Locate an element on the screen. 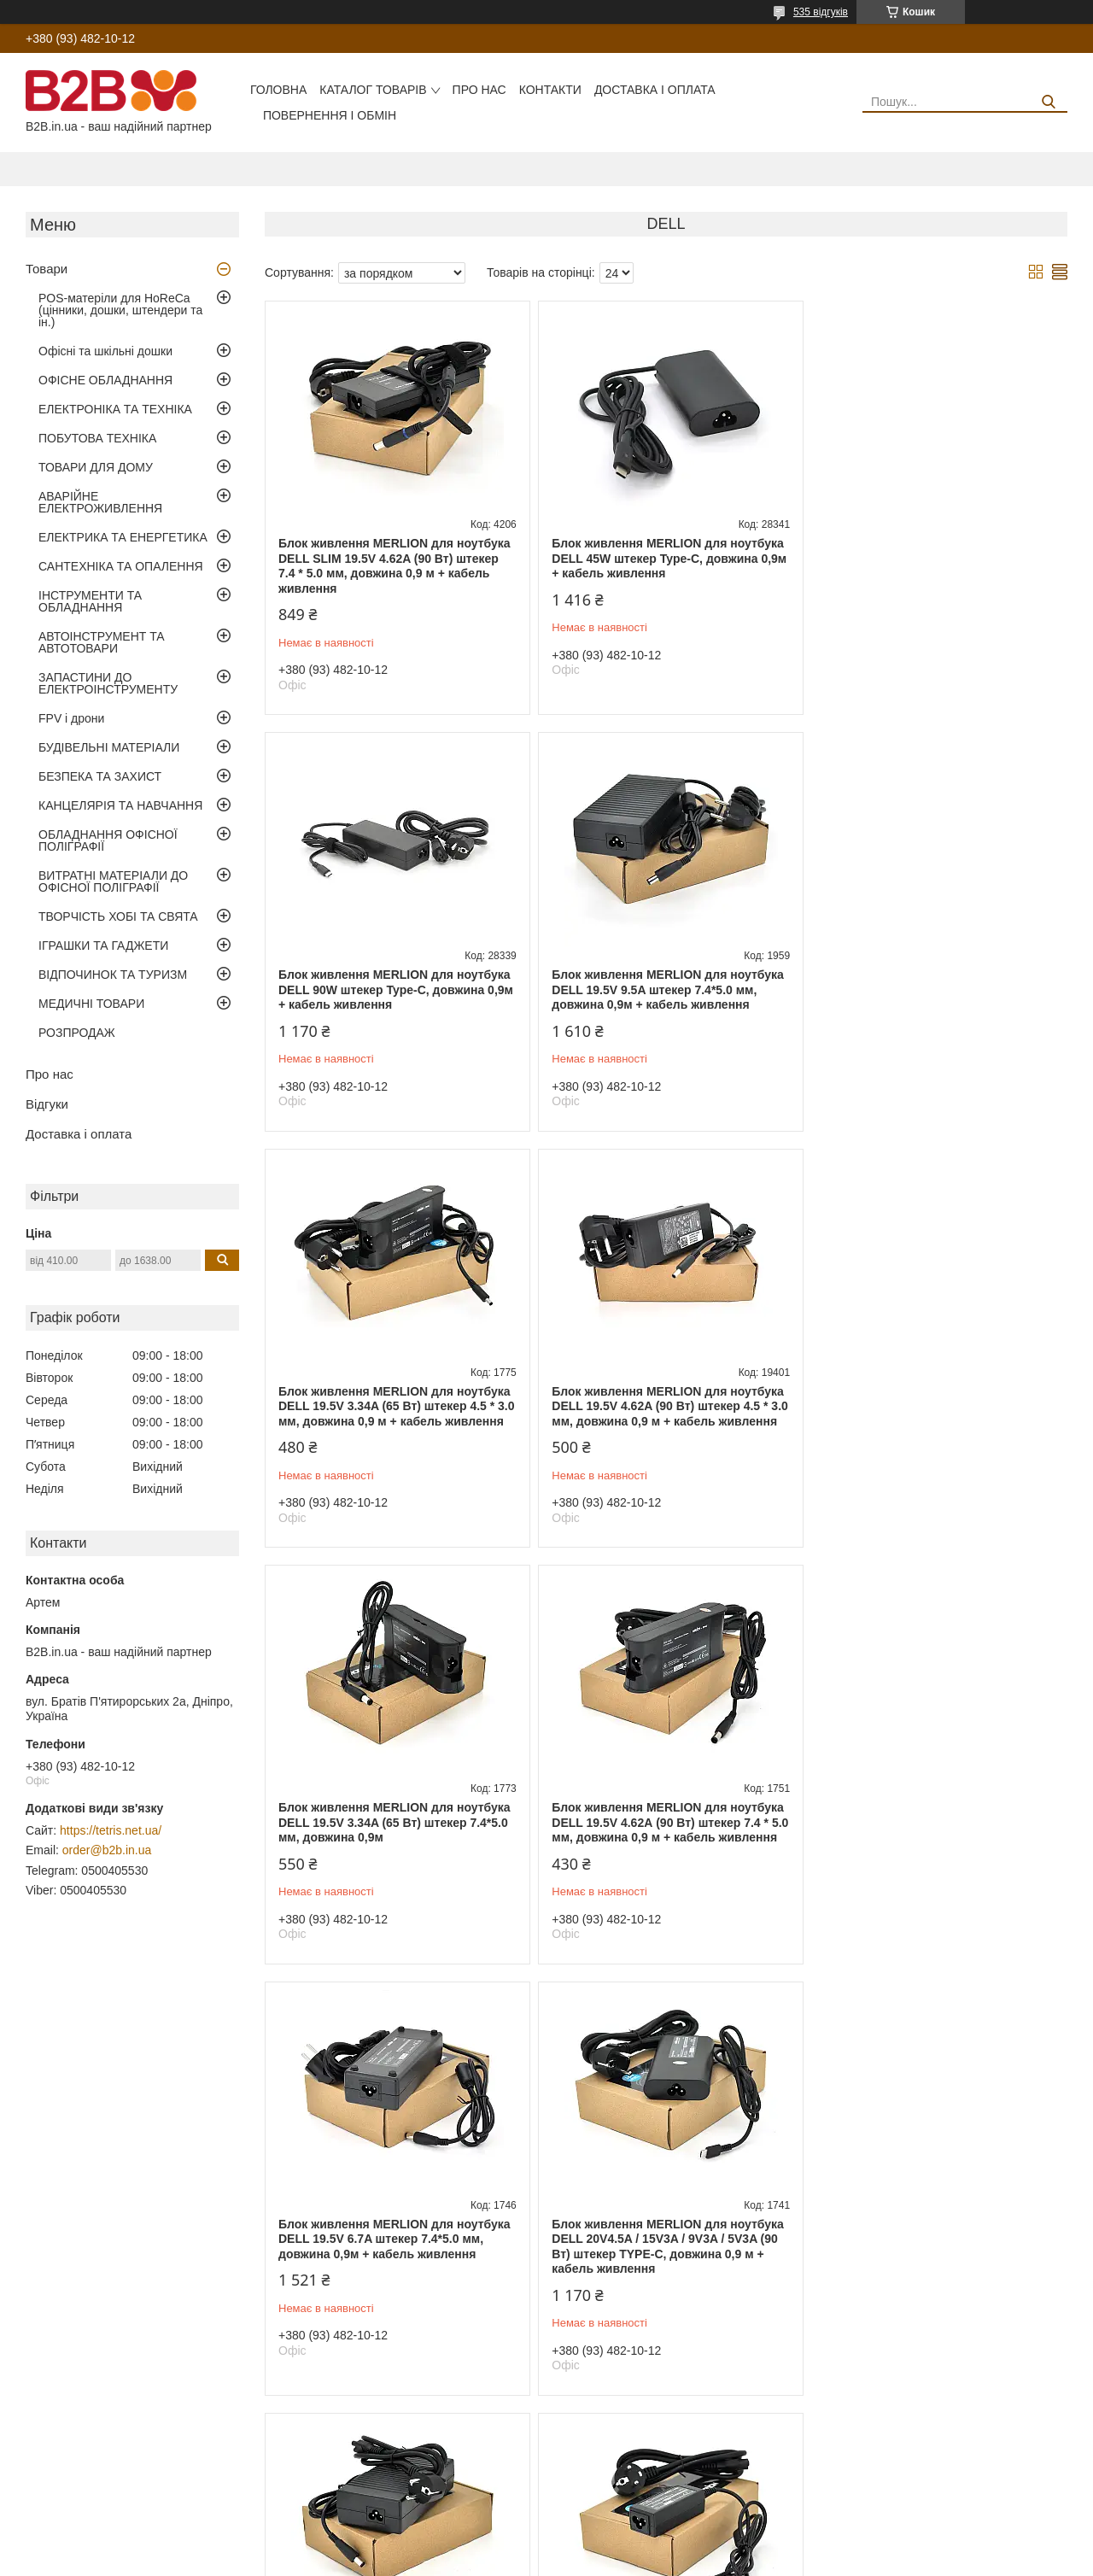  Блок живлення MERLION для ноутбука DELL 90W штекер Type-C, довжина 0,9м + кабель живлення is located at coordinates (936, 558).